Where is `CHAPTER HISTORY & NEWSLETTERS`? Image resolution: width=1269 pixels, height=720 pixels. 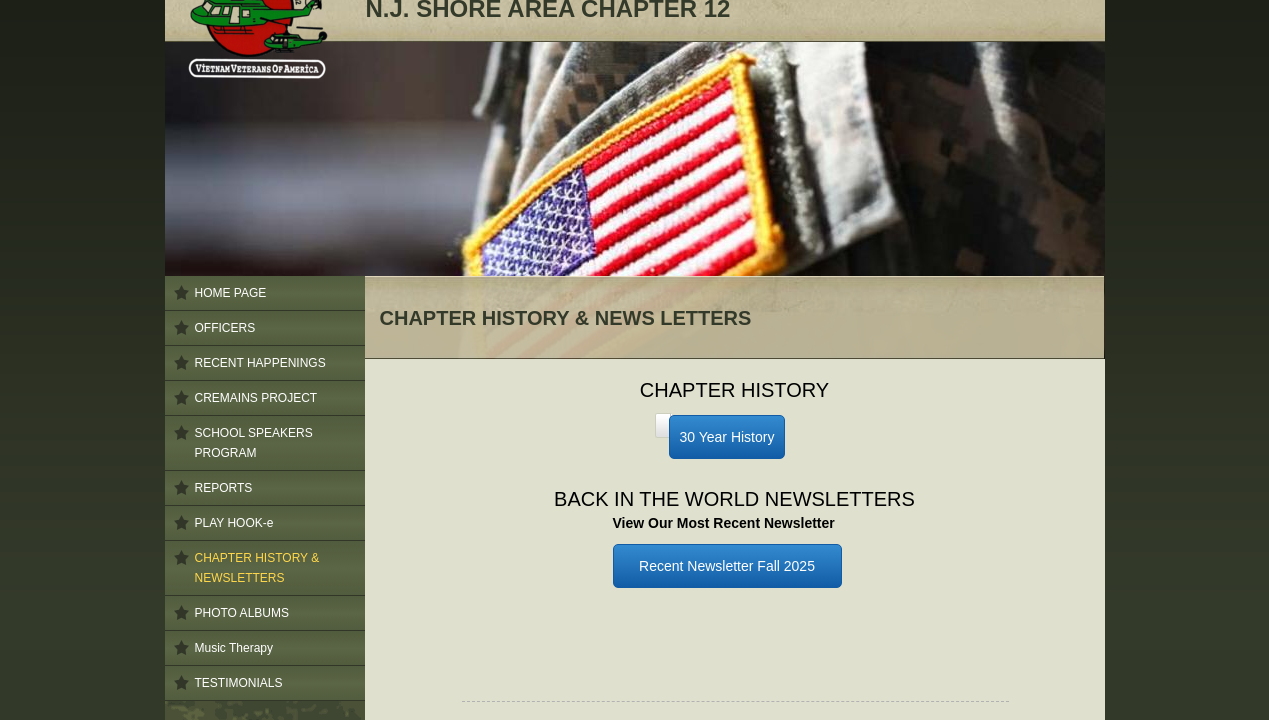 CHAPTER HISTORY & NEWSLETTERS is located at coordinates (257, 568).